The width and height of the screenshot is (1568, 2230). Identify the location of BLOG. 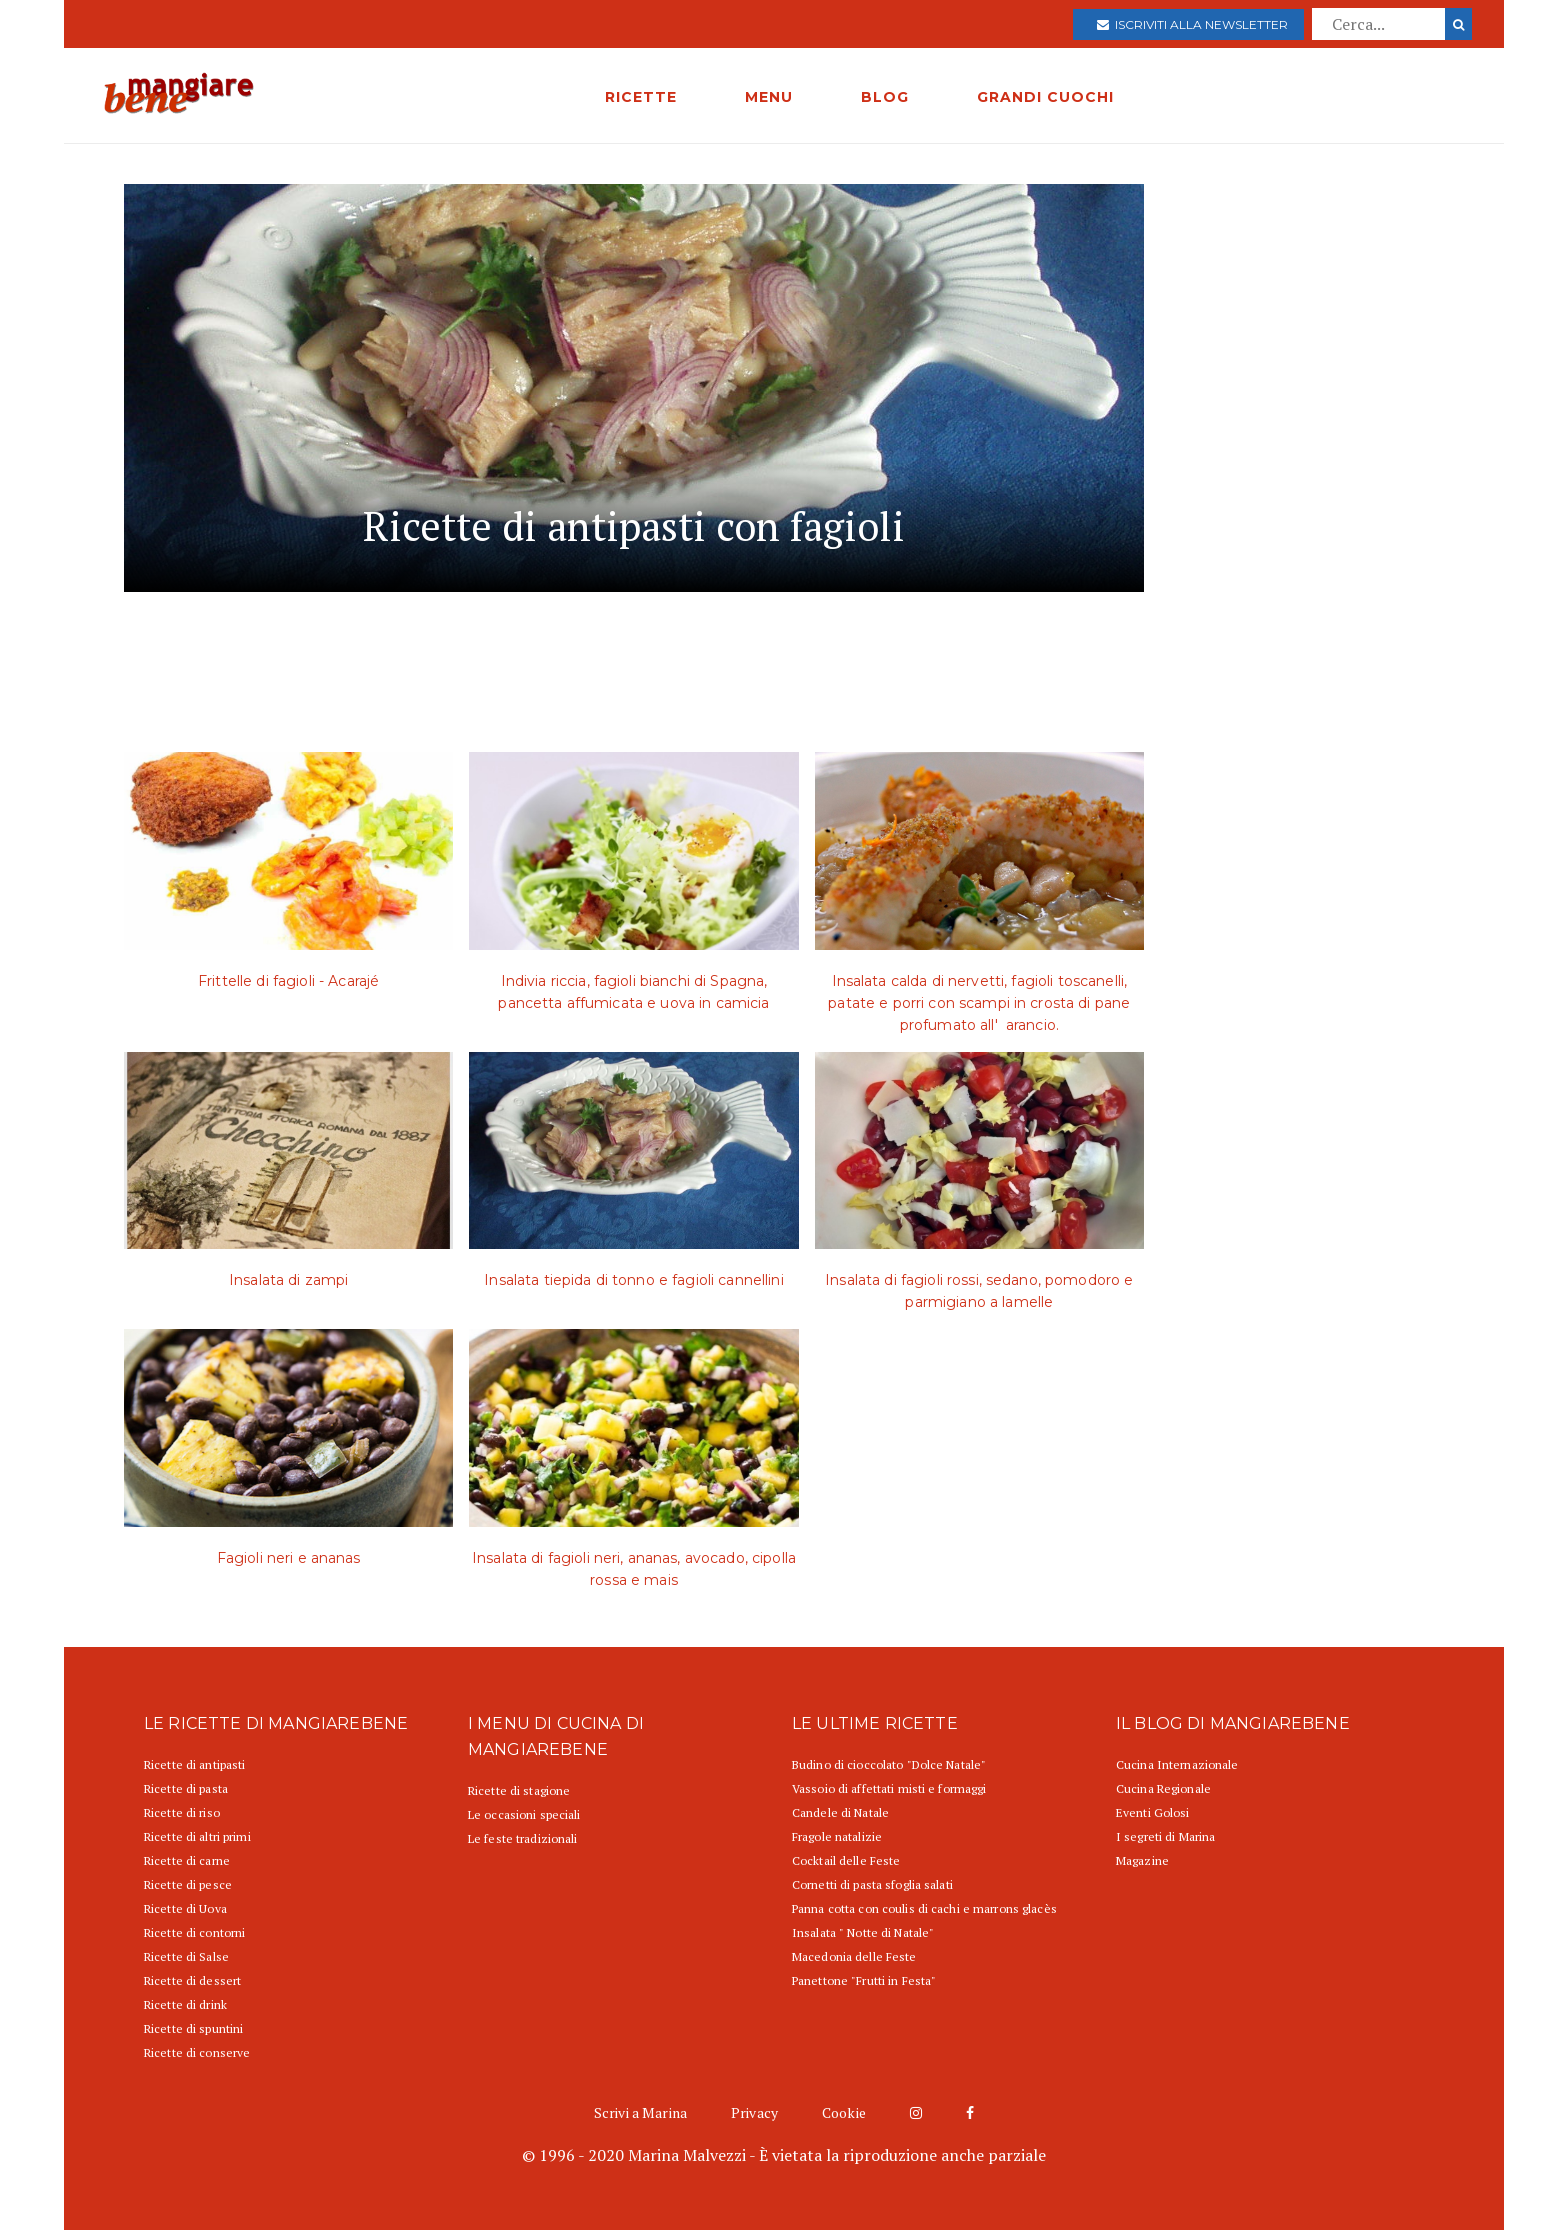
(885, 97).